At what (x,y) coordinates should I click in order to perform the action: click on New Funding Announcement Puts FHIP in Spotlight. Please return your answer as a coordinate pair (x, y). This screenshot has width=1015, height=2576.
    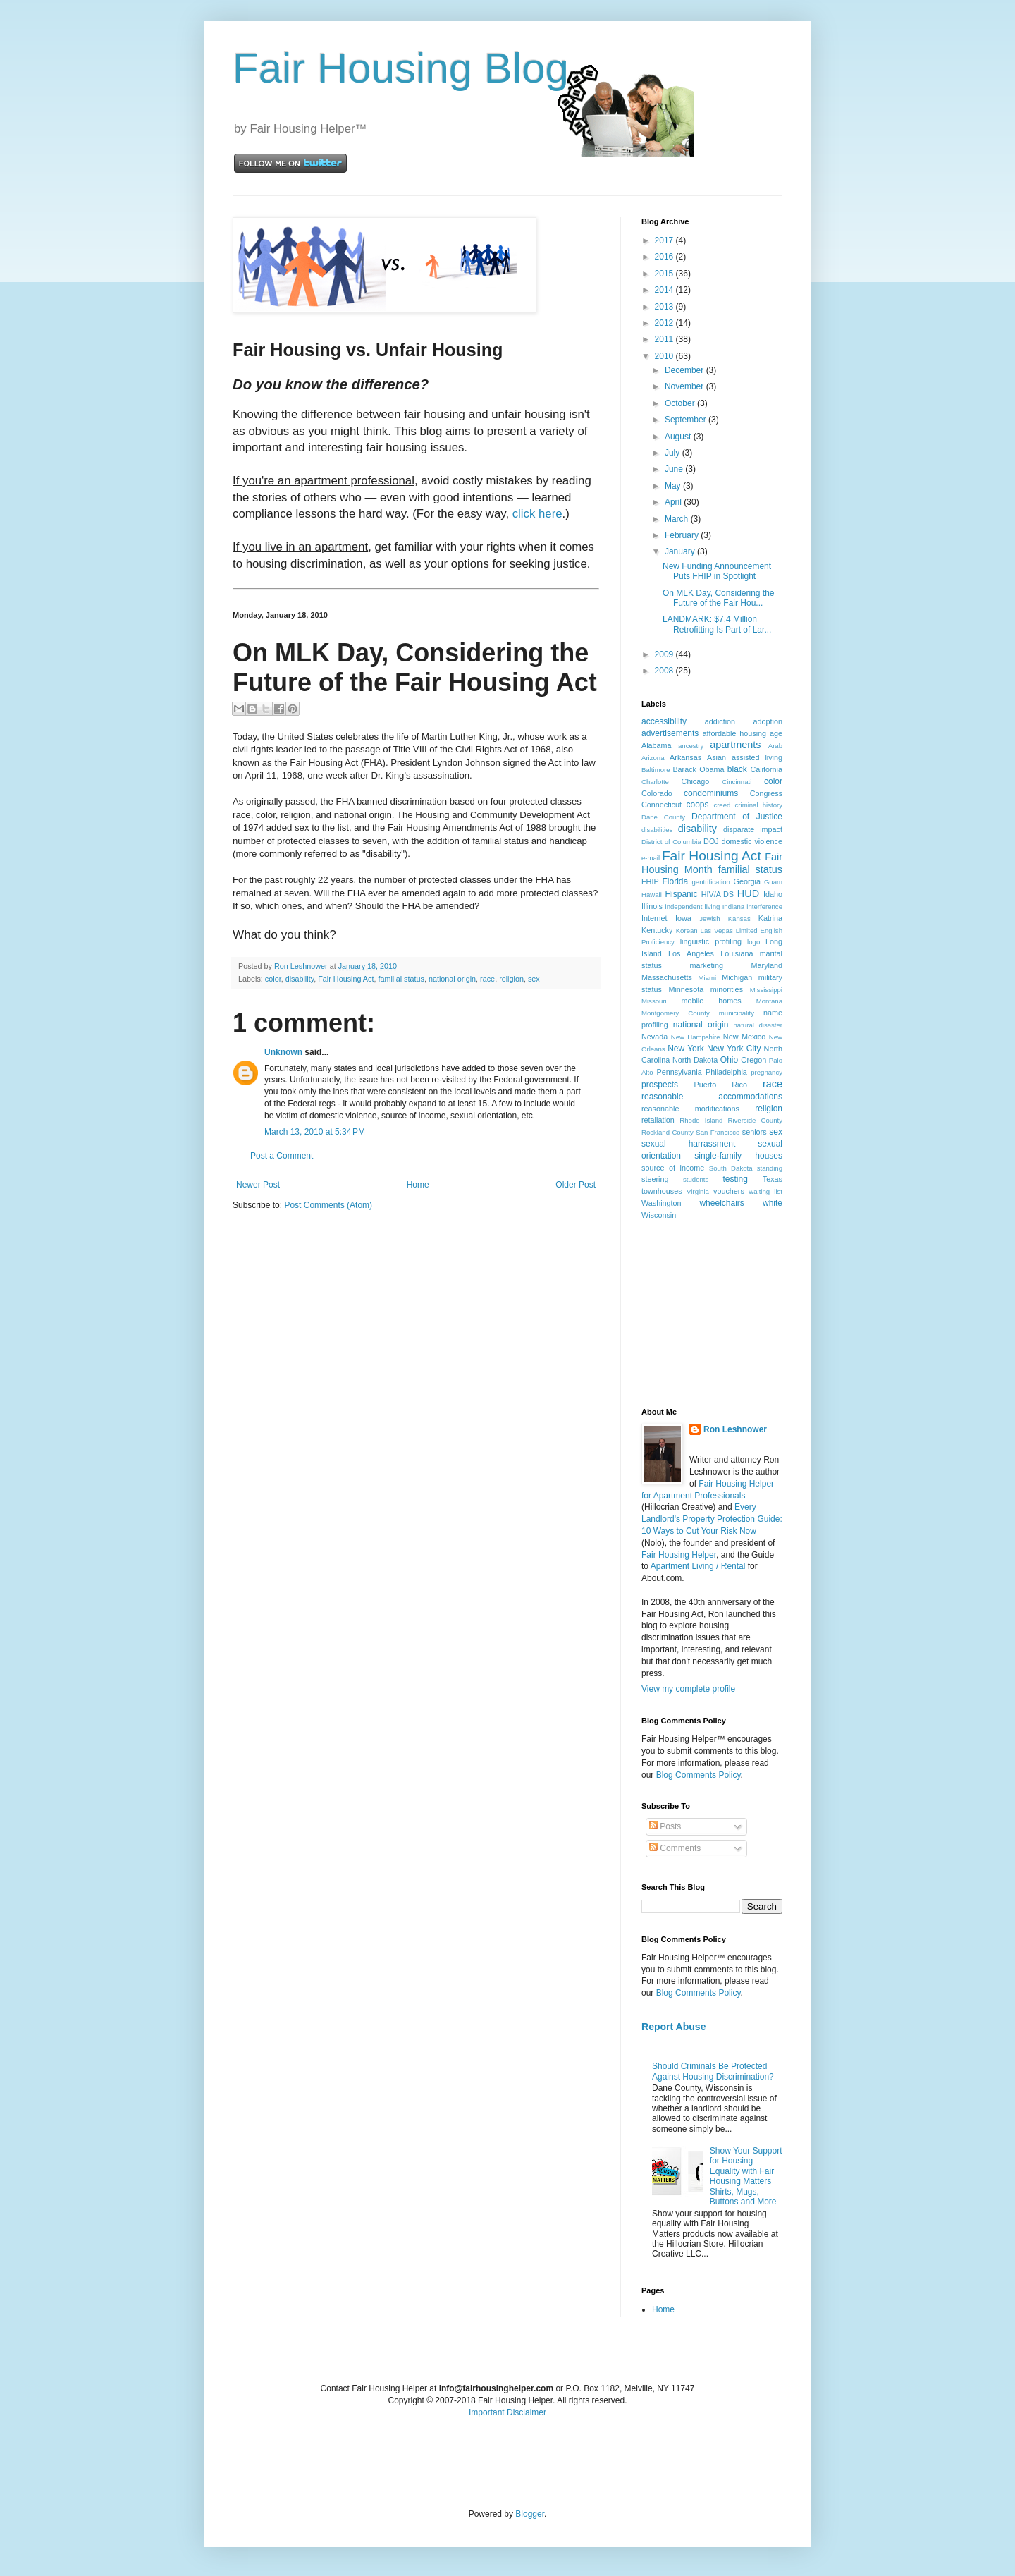
    Looking at the image, I should click on (717, 571).